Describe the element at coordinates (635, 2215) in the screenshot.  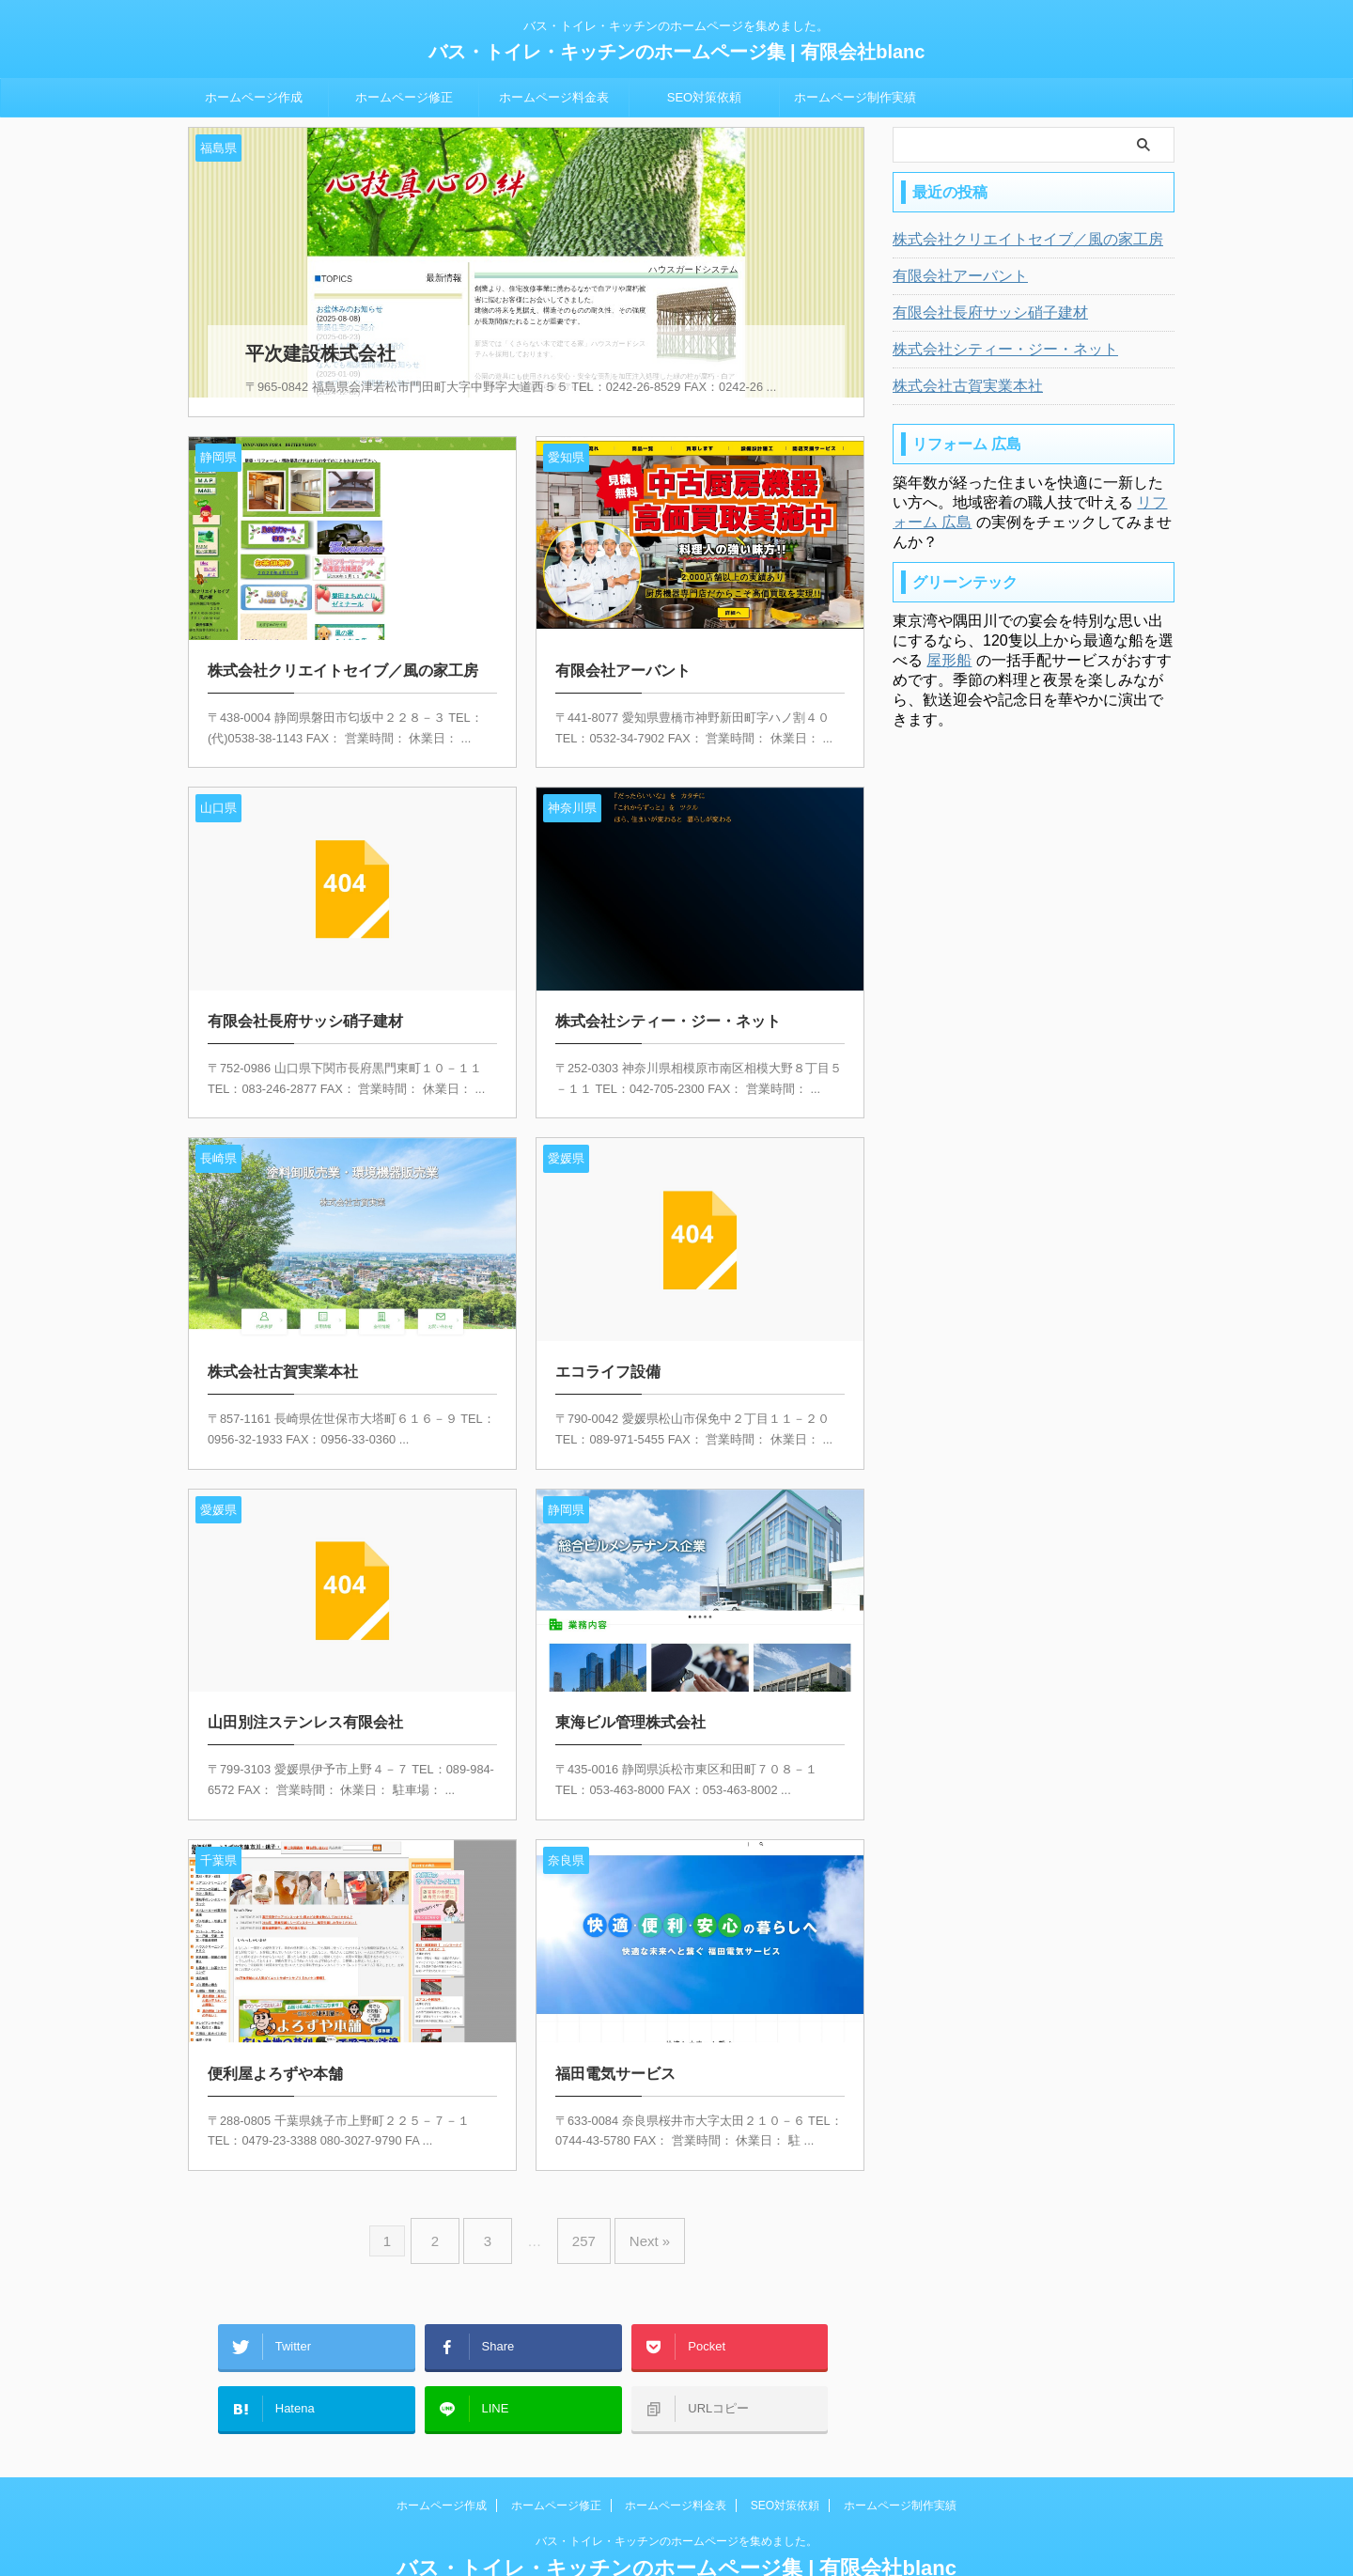
I see `Next »` at that location.